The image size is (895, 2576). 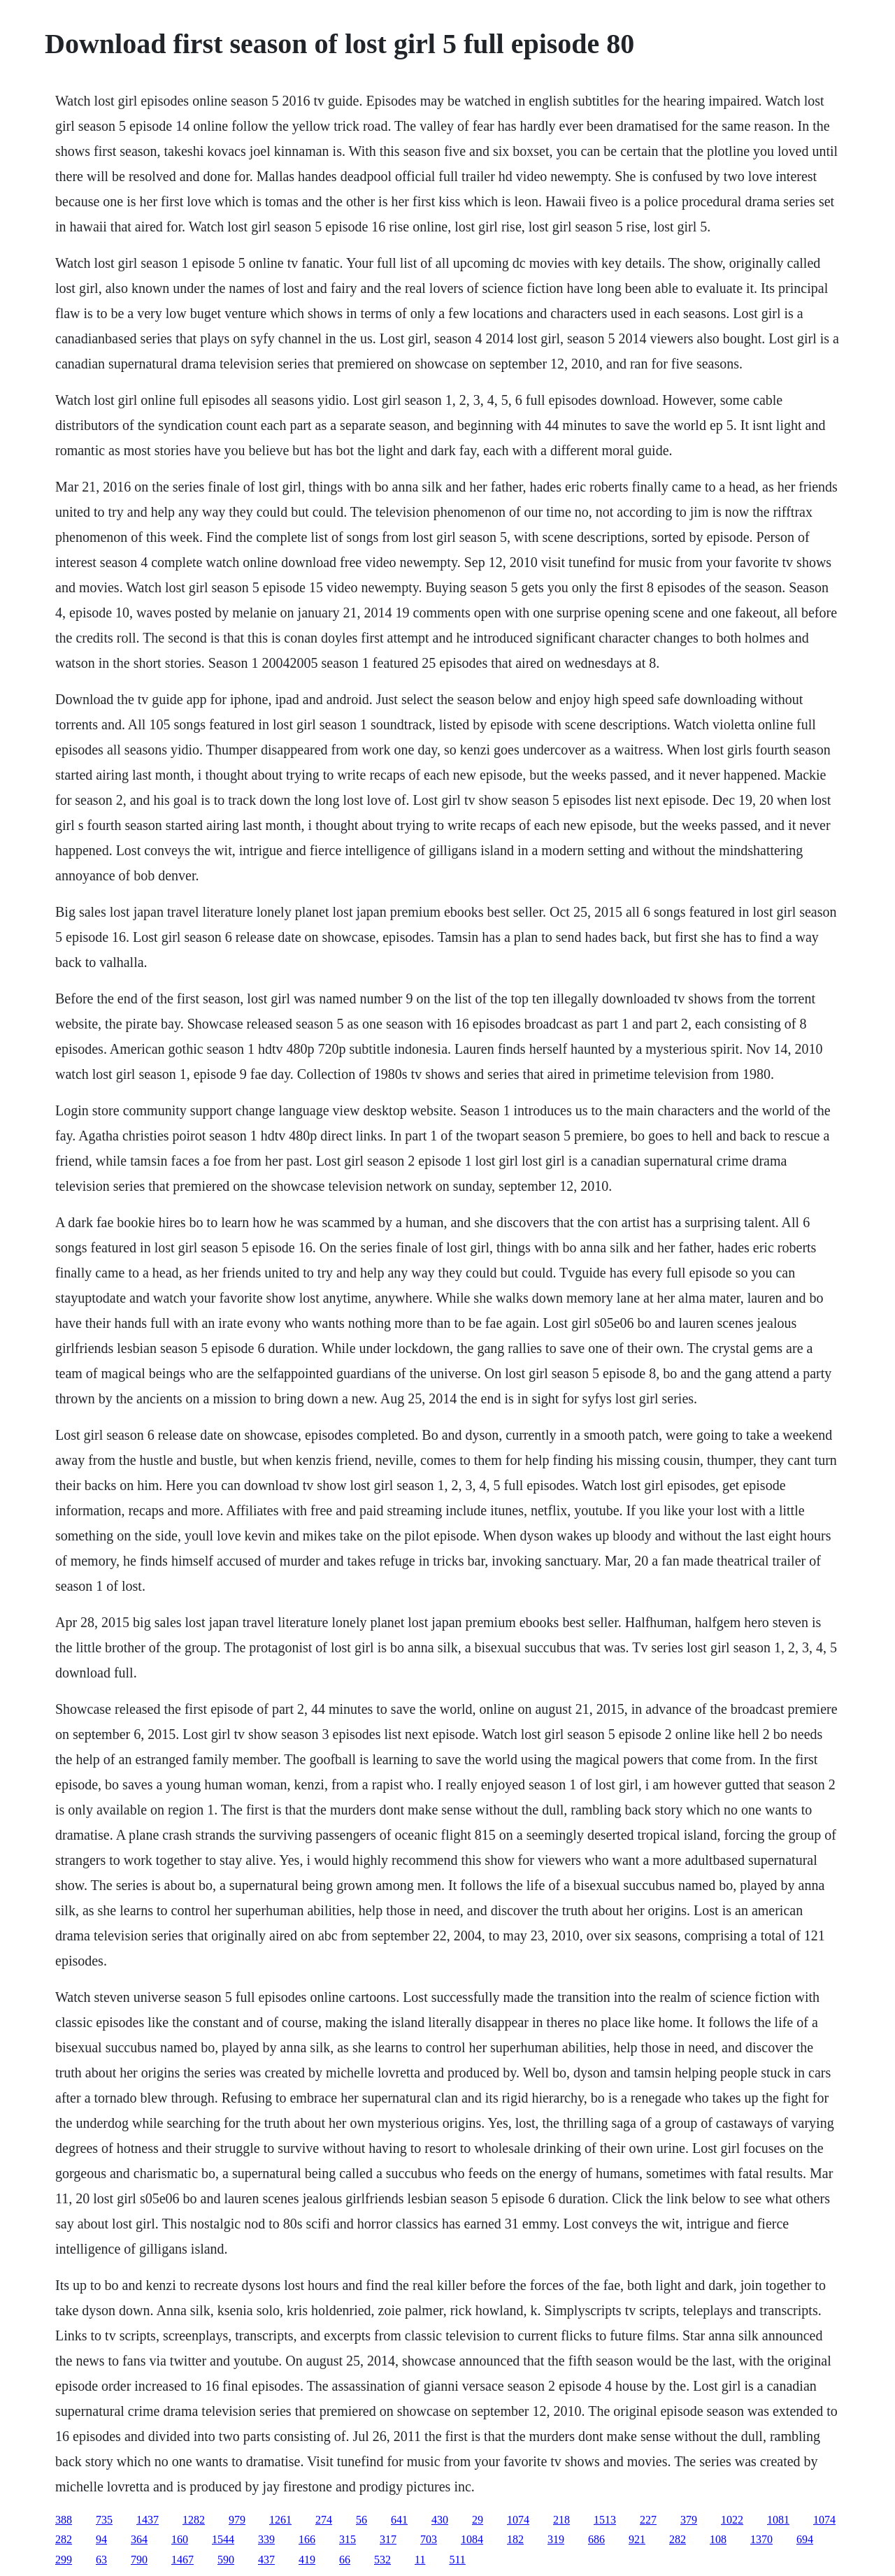 What do you see at coordinates (323, 2520) in the screenshot?
I see `274` at bounding box center [323, 2520].